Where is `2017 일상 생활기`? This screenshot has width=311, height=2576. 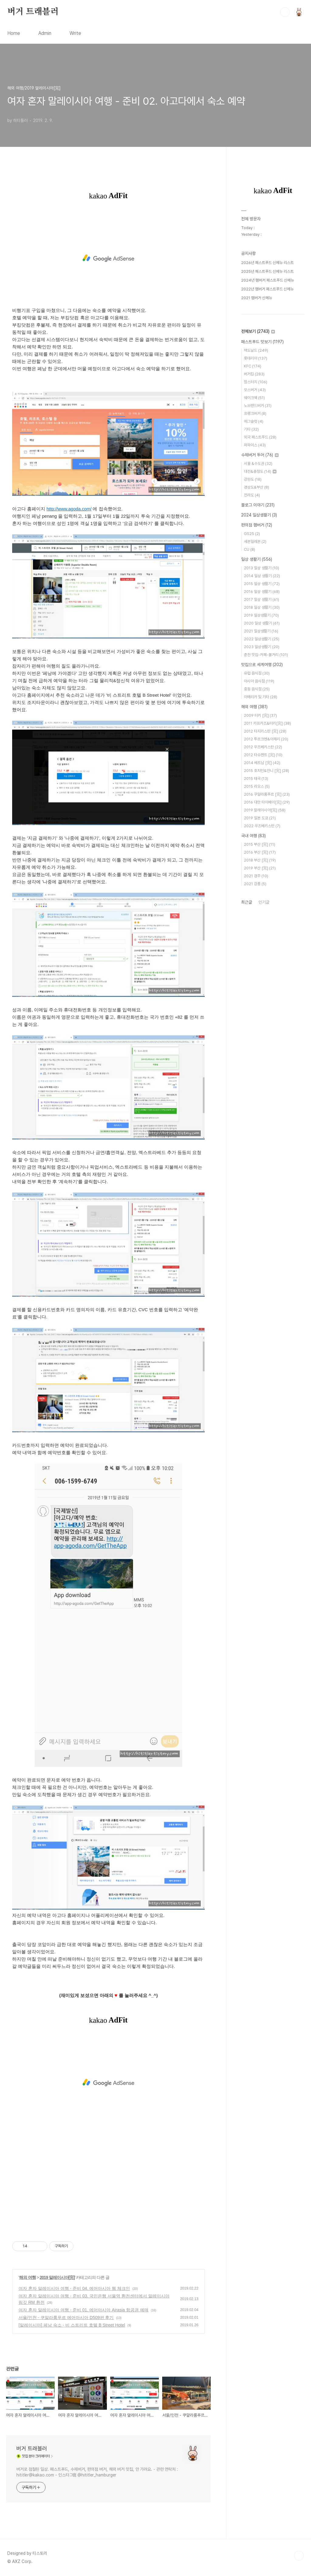
2017 일상 생활기 is located at coordinates (261, 599).